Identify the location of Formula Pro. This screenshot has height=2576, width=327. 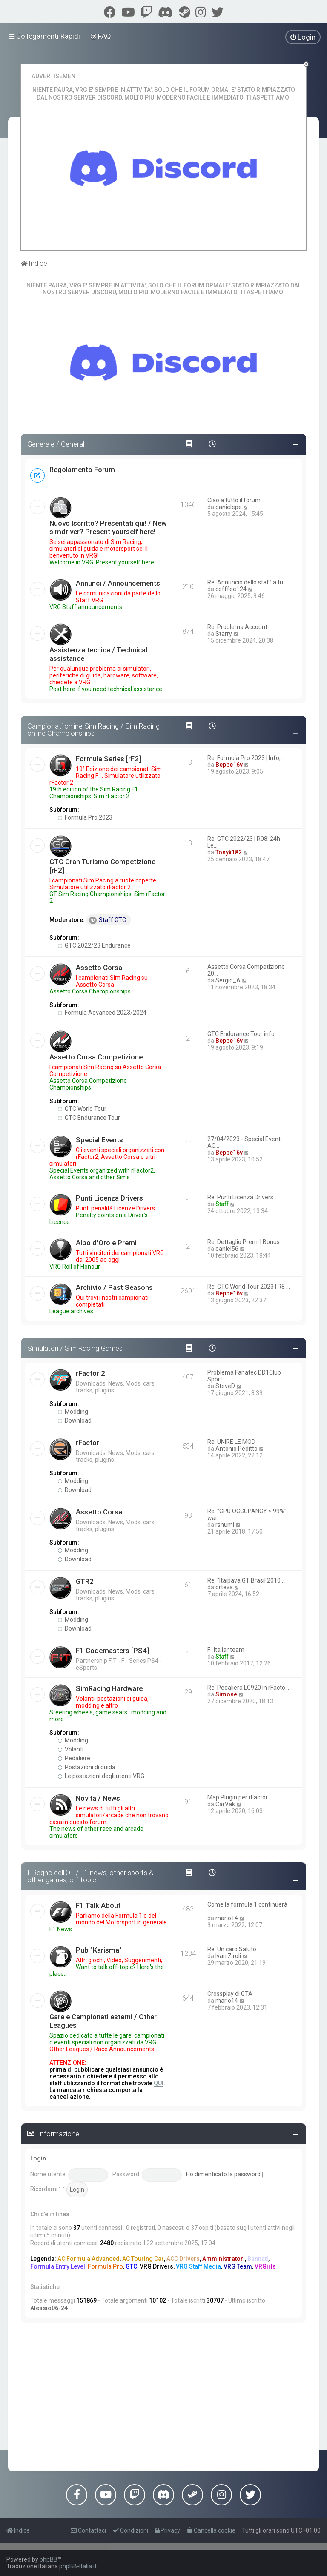
(105, 2266).